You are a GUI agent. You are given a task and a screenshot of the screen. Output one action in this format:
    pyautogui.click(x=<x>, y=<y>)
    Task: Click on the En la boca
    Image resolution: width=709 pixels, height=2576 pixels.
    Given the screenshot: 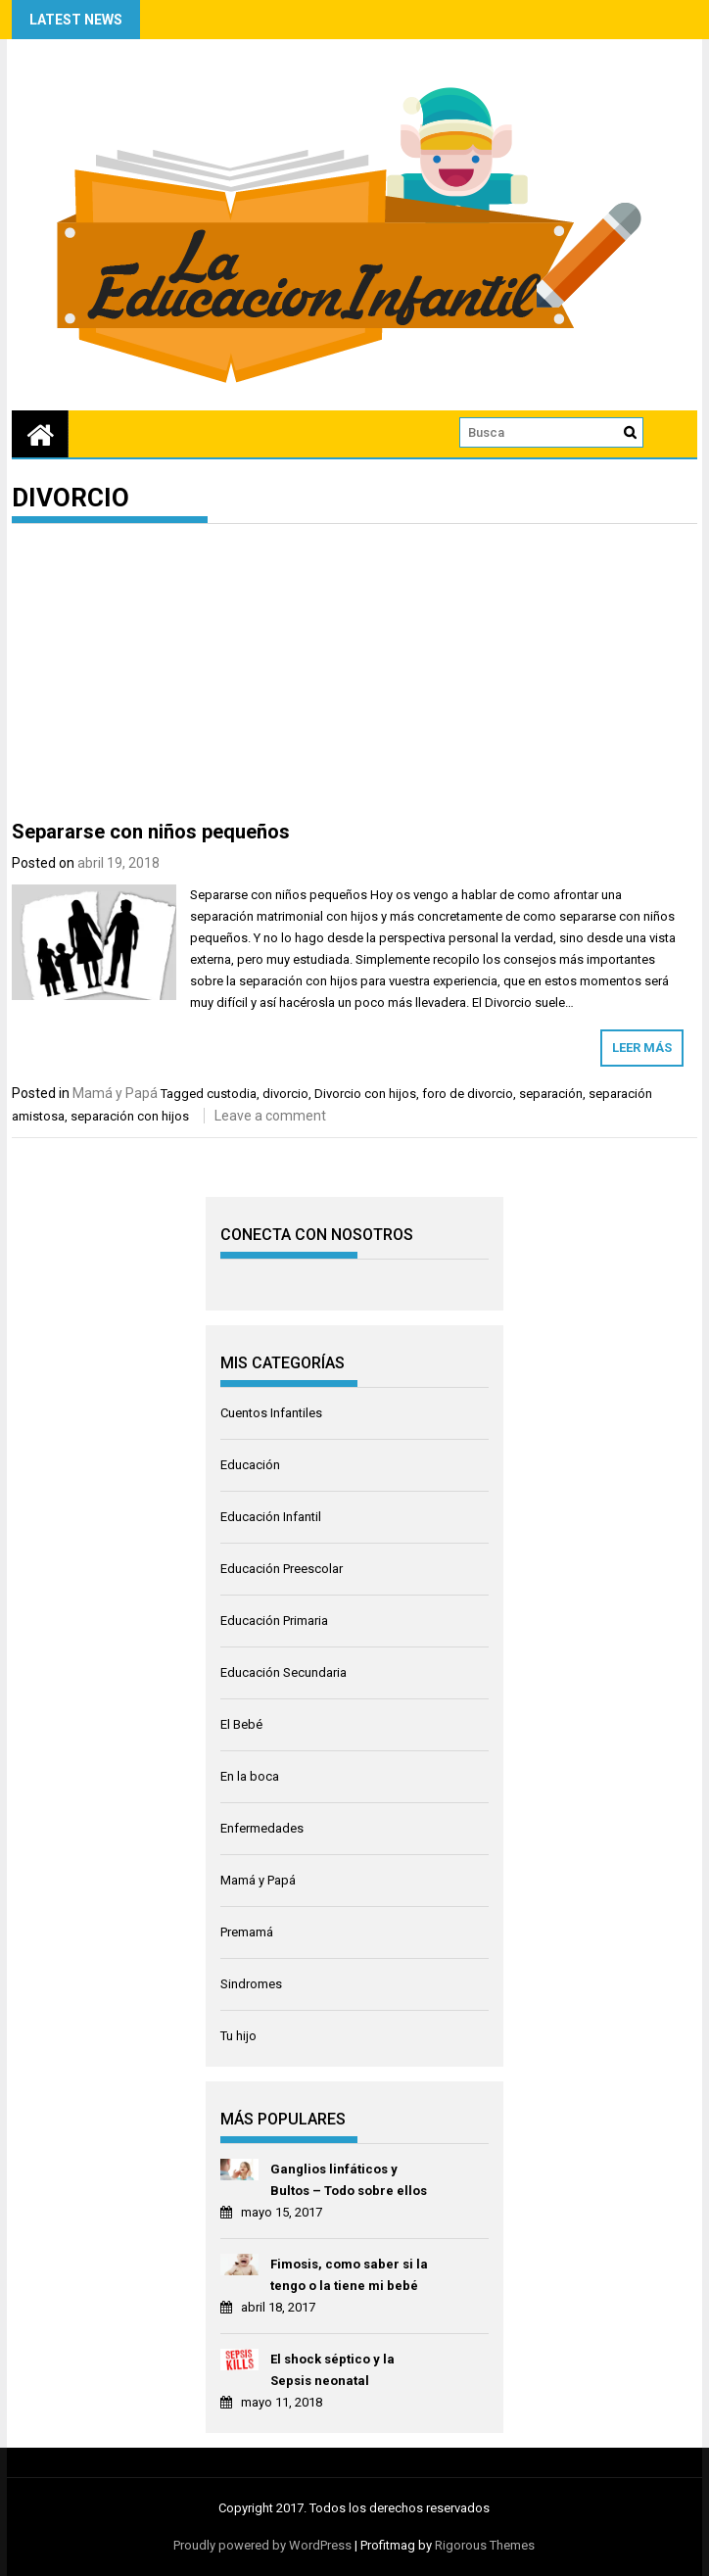 What is the action you would take?
    pyautogui.click(x=249, y=1776)
    